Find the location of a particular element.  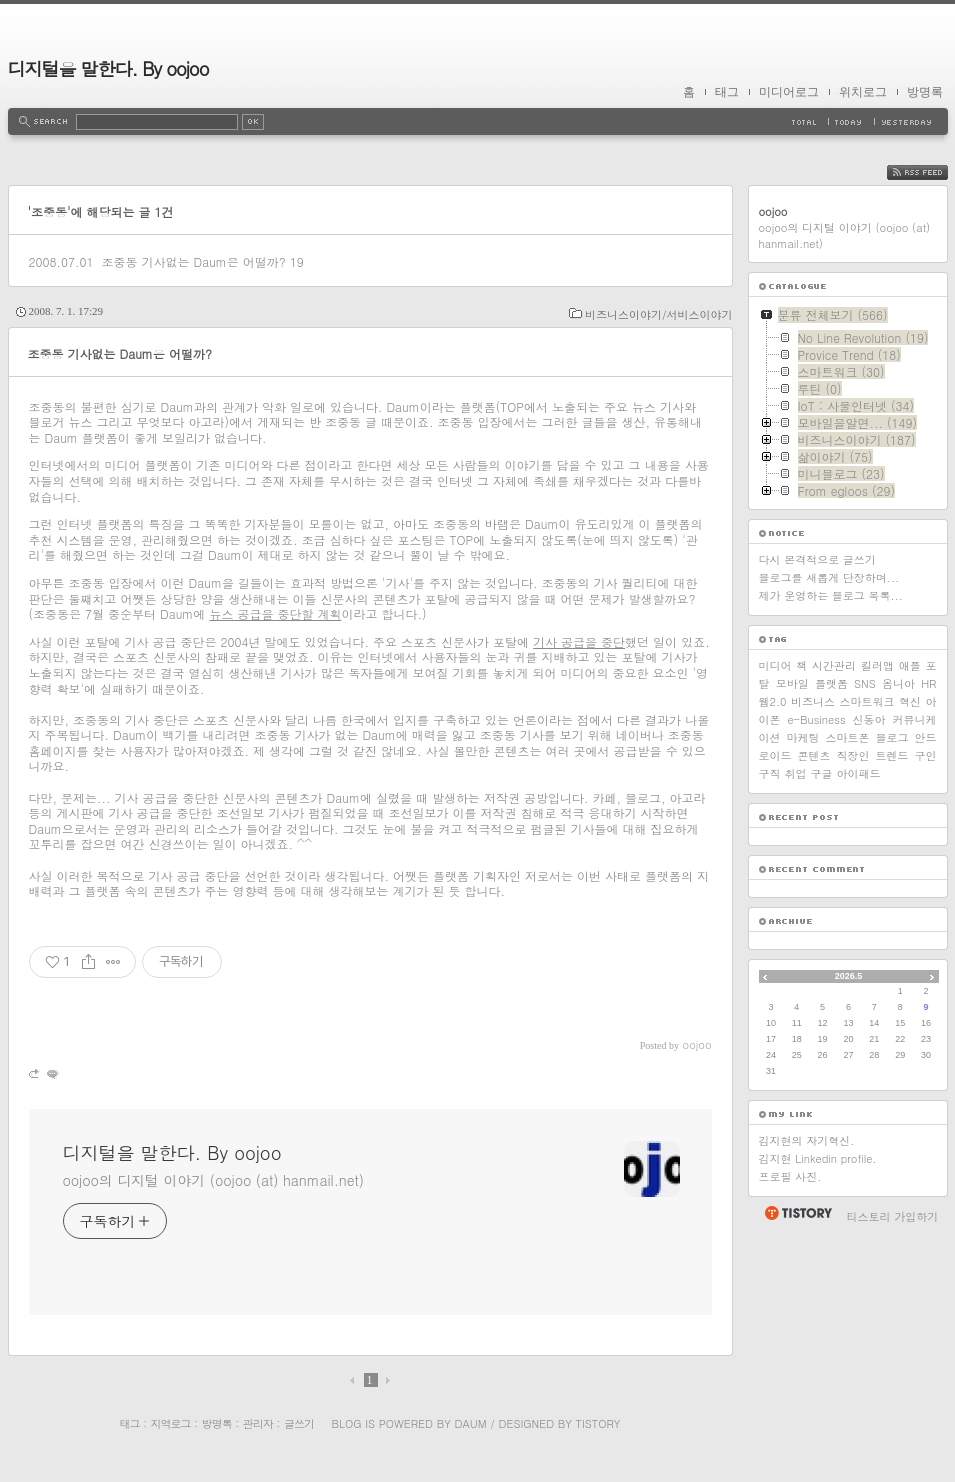

태그 is located at coordinates (727, 92).